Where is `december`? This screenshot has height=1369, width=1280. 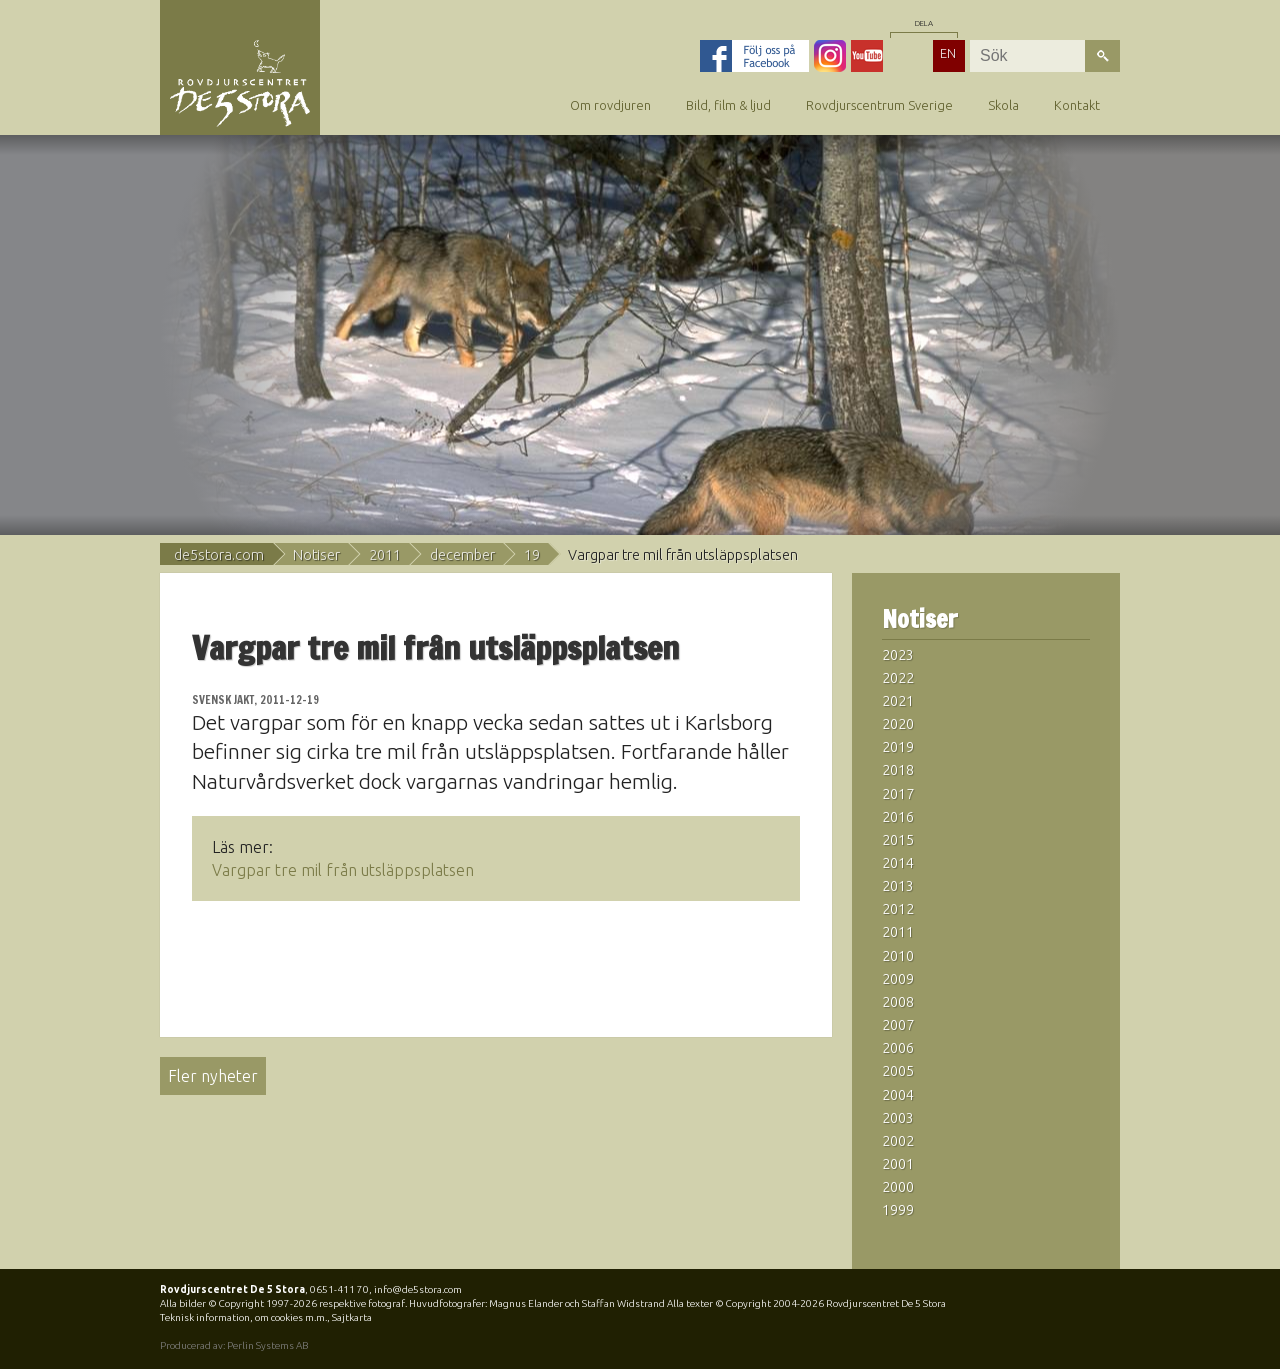 december is located at coordinates (462, 555).